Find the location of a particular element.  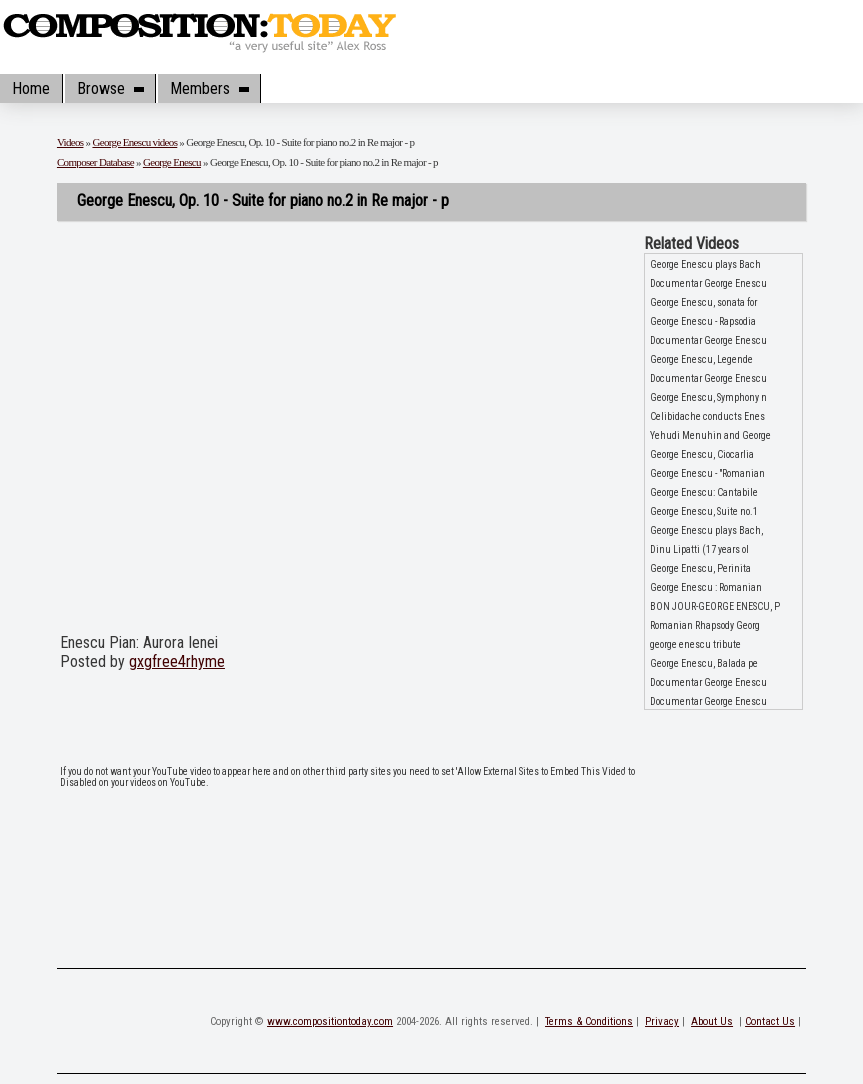

gxgfree4rhyme is located at coordinates (177, 661).